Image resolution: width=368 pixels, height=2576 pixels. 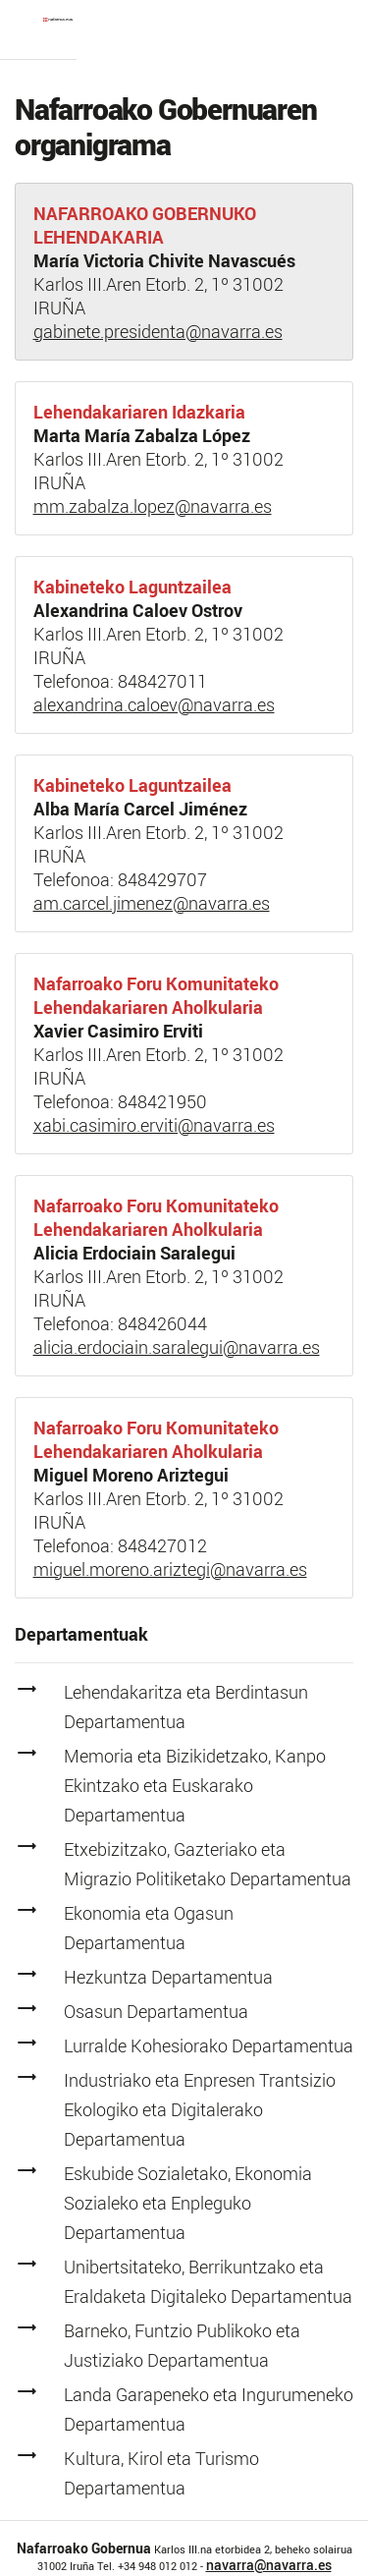 I want to click on am.carcel.jimenez@navarra.es, so click(x=151, y=903).